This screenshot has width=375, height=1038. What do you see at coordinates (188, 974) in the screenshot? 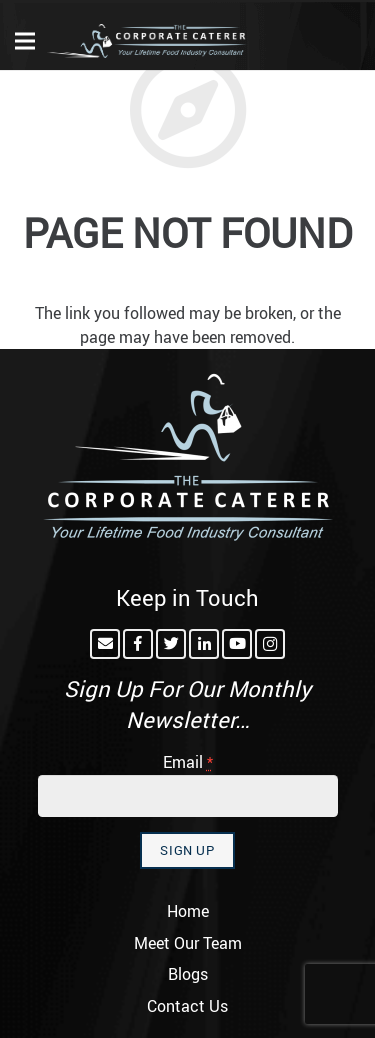
I see `Blogs` at bounding box center [188, 974].